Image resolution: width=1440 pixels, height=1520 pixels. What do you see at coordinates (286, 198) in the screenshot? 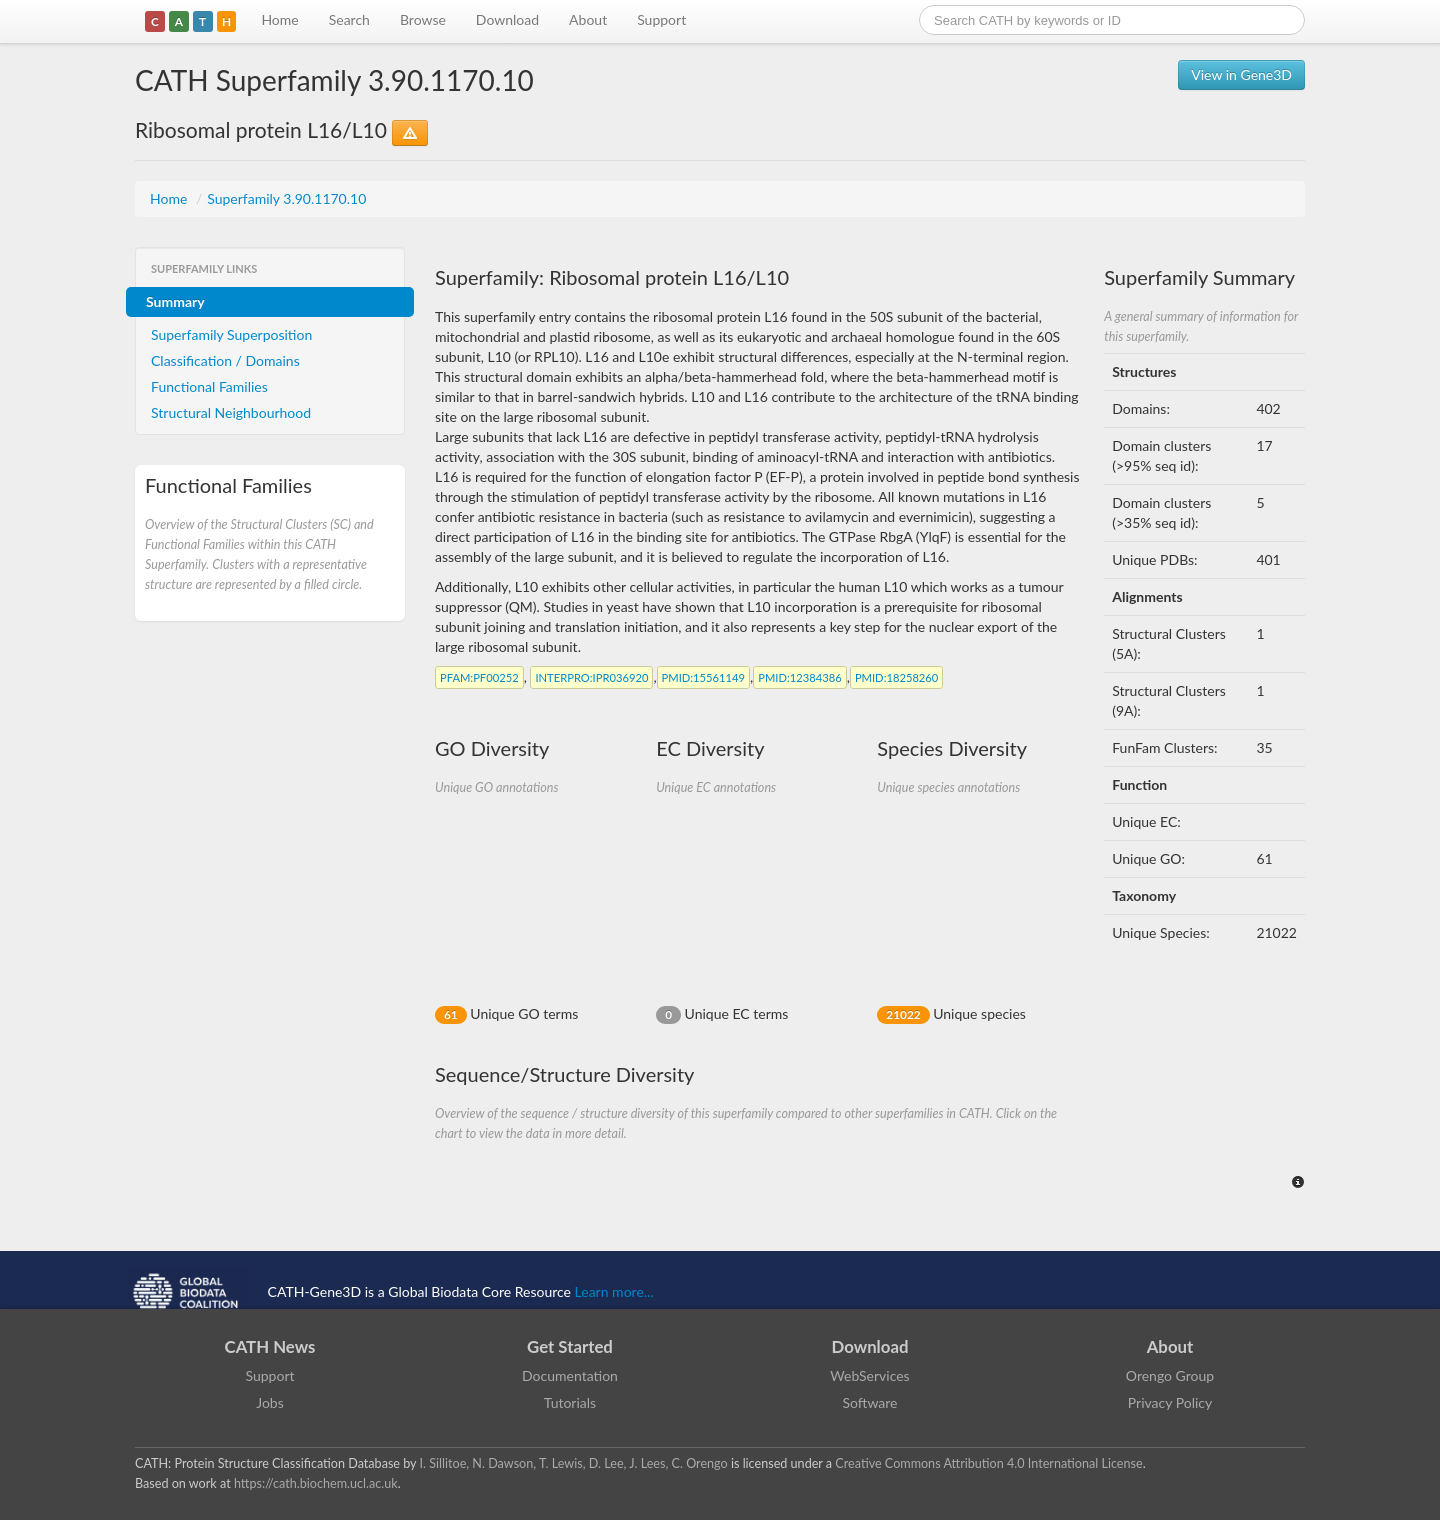
I see `Superfamily 3.90.1170.10` at bounding box center [286, 198].